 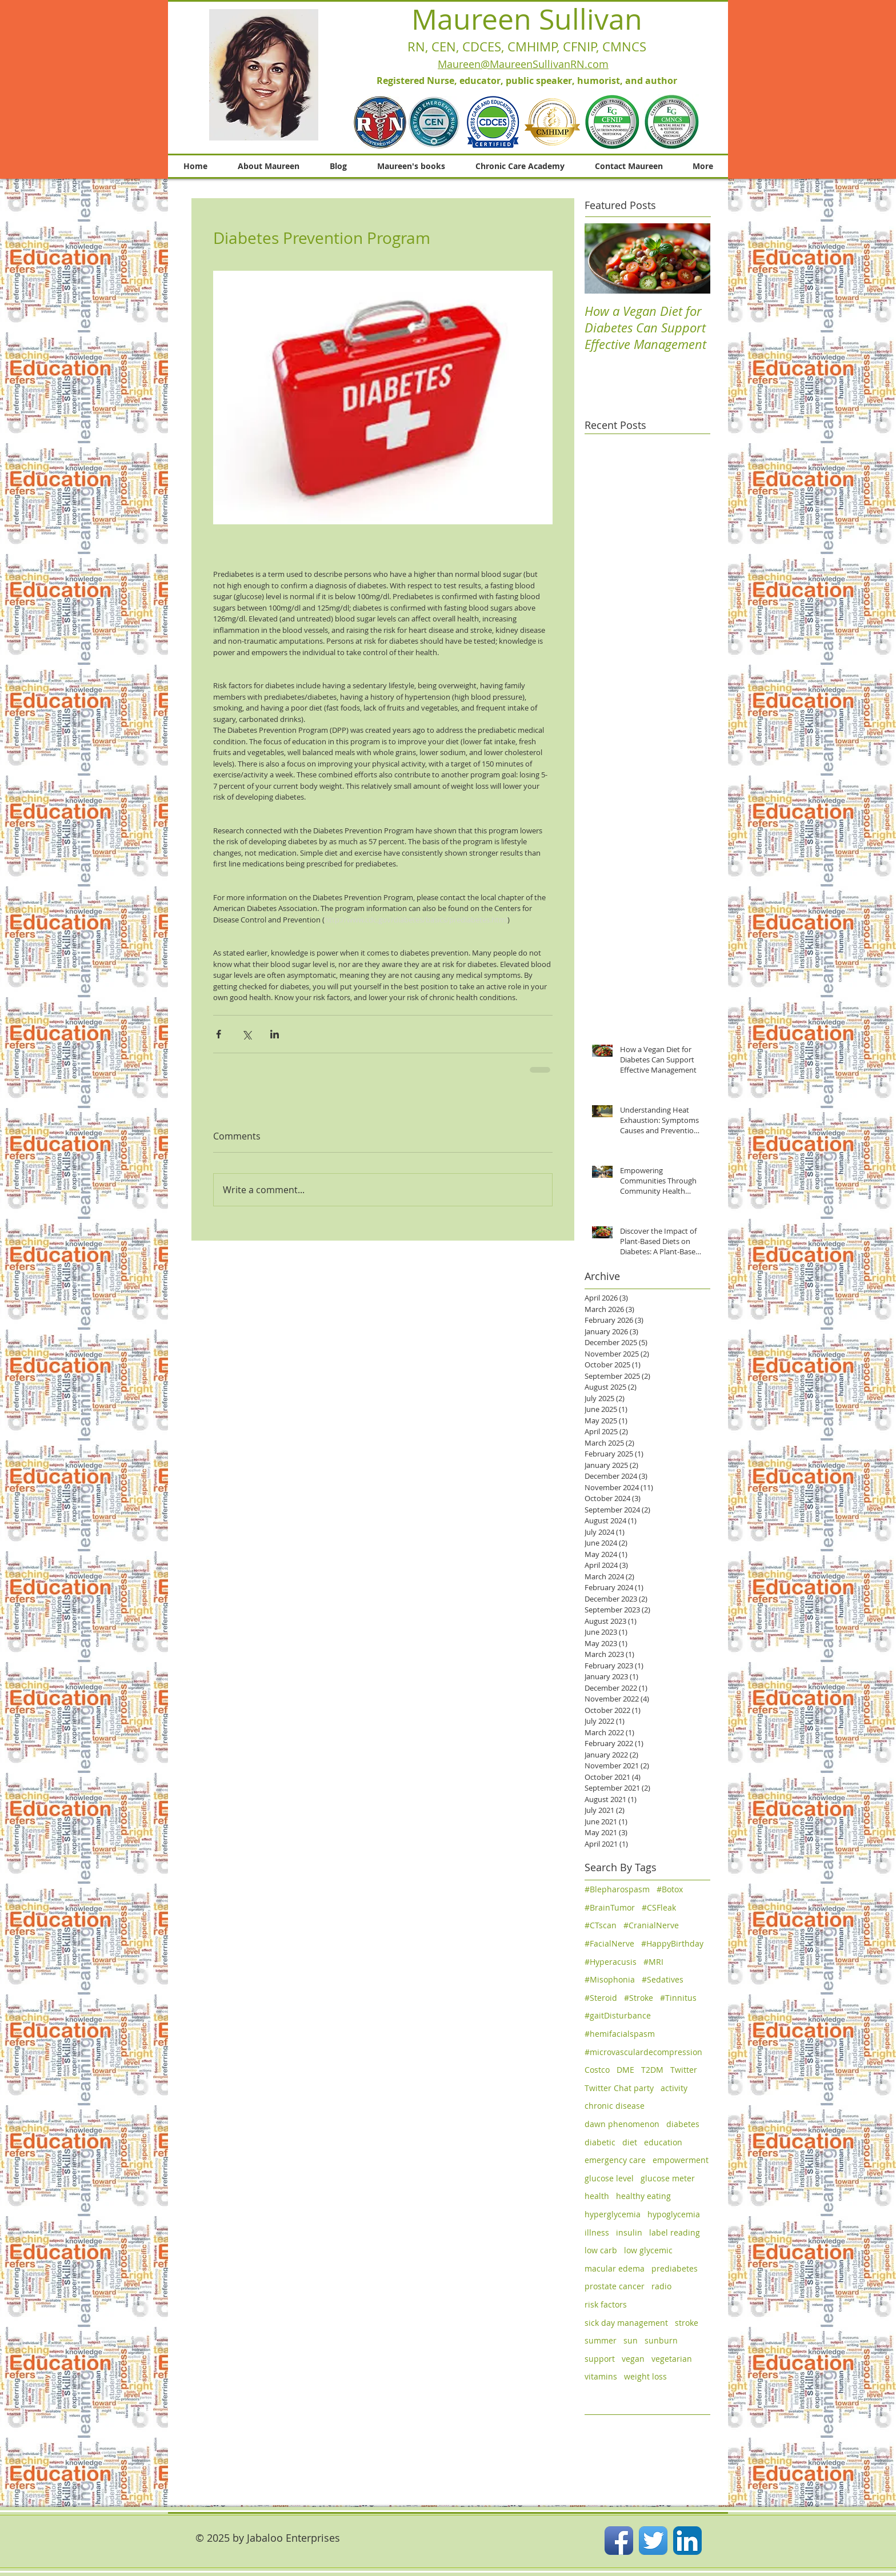 What do you see at coordinates (681, 2159) in the screenshot?
I see `empowerment` at bounding box center [681, 2159].